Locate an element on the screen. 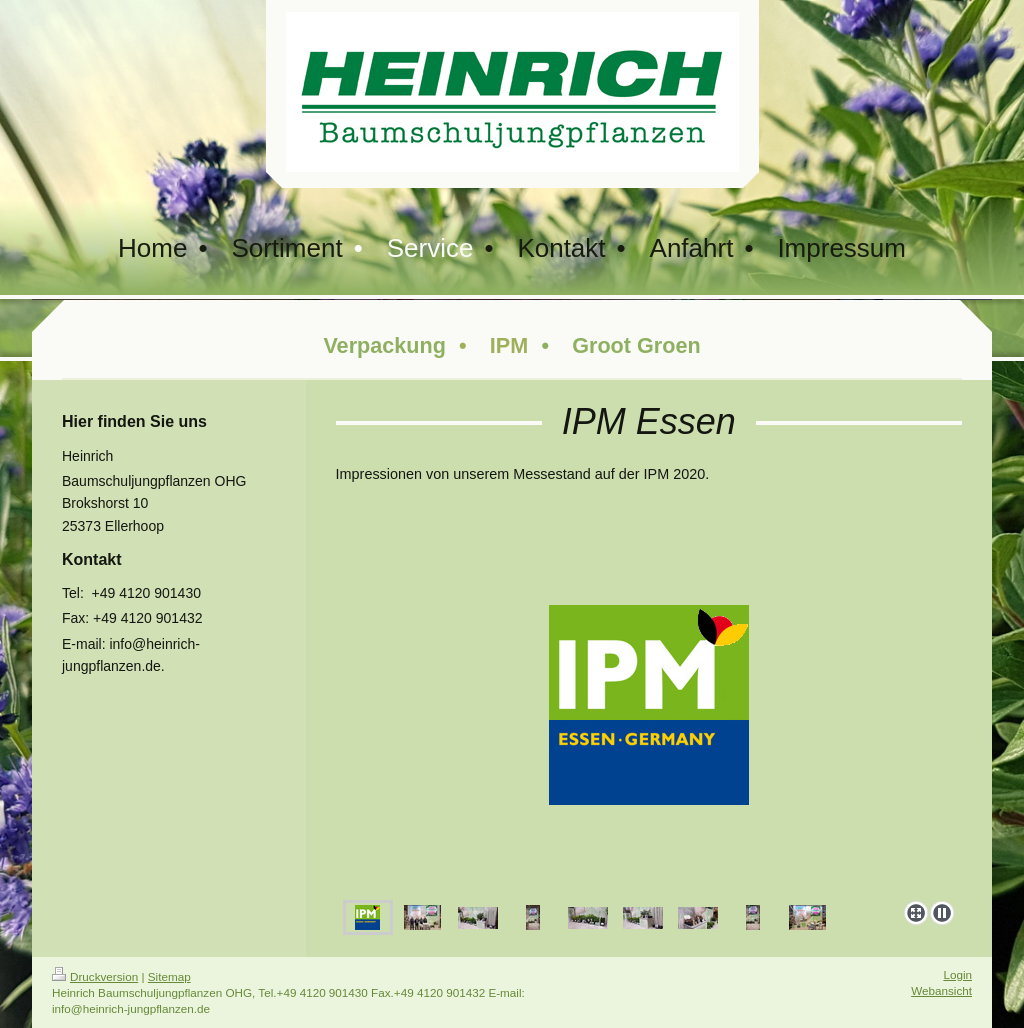  Webansicht is located at coordinates (941, 990).